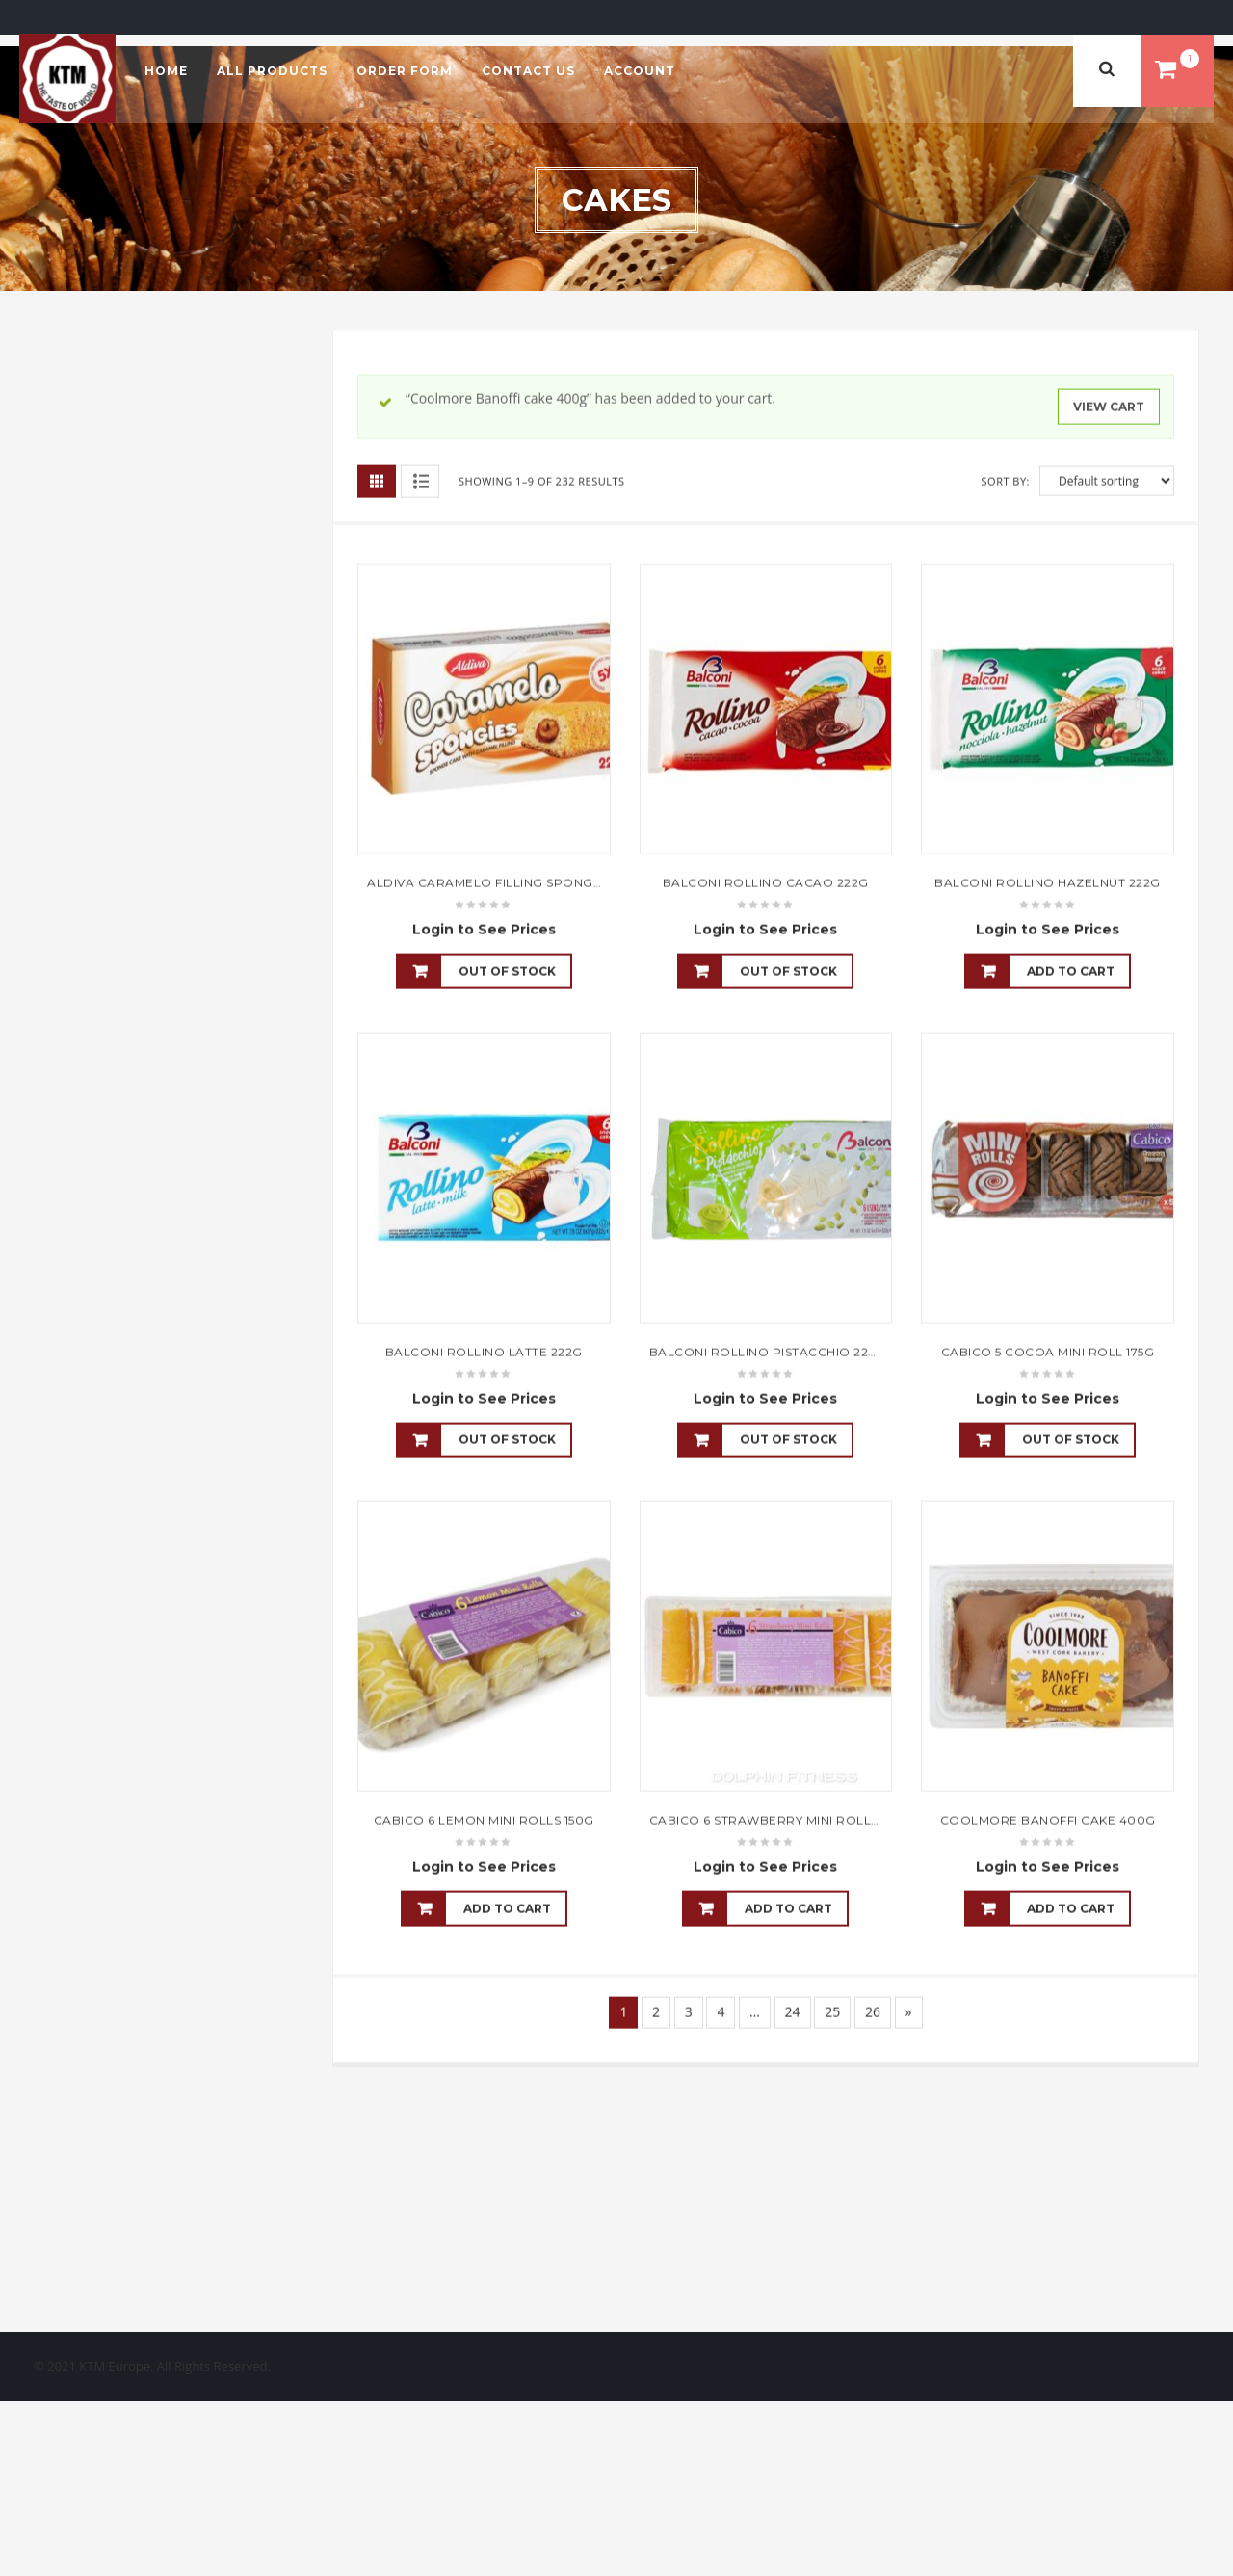  What do you see at coordinates (780, 1819) in the screenshot?
I see `Cabico 6 Strawberry Mini Rolls 150g` at bounding box center [780, 1819].